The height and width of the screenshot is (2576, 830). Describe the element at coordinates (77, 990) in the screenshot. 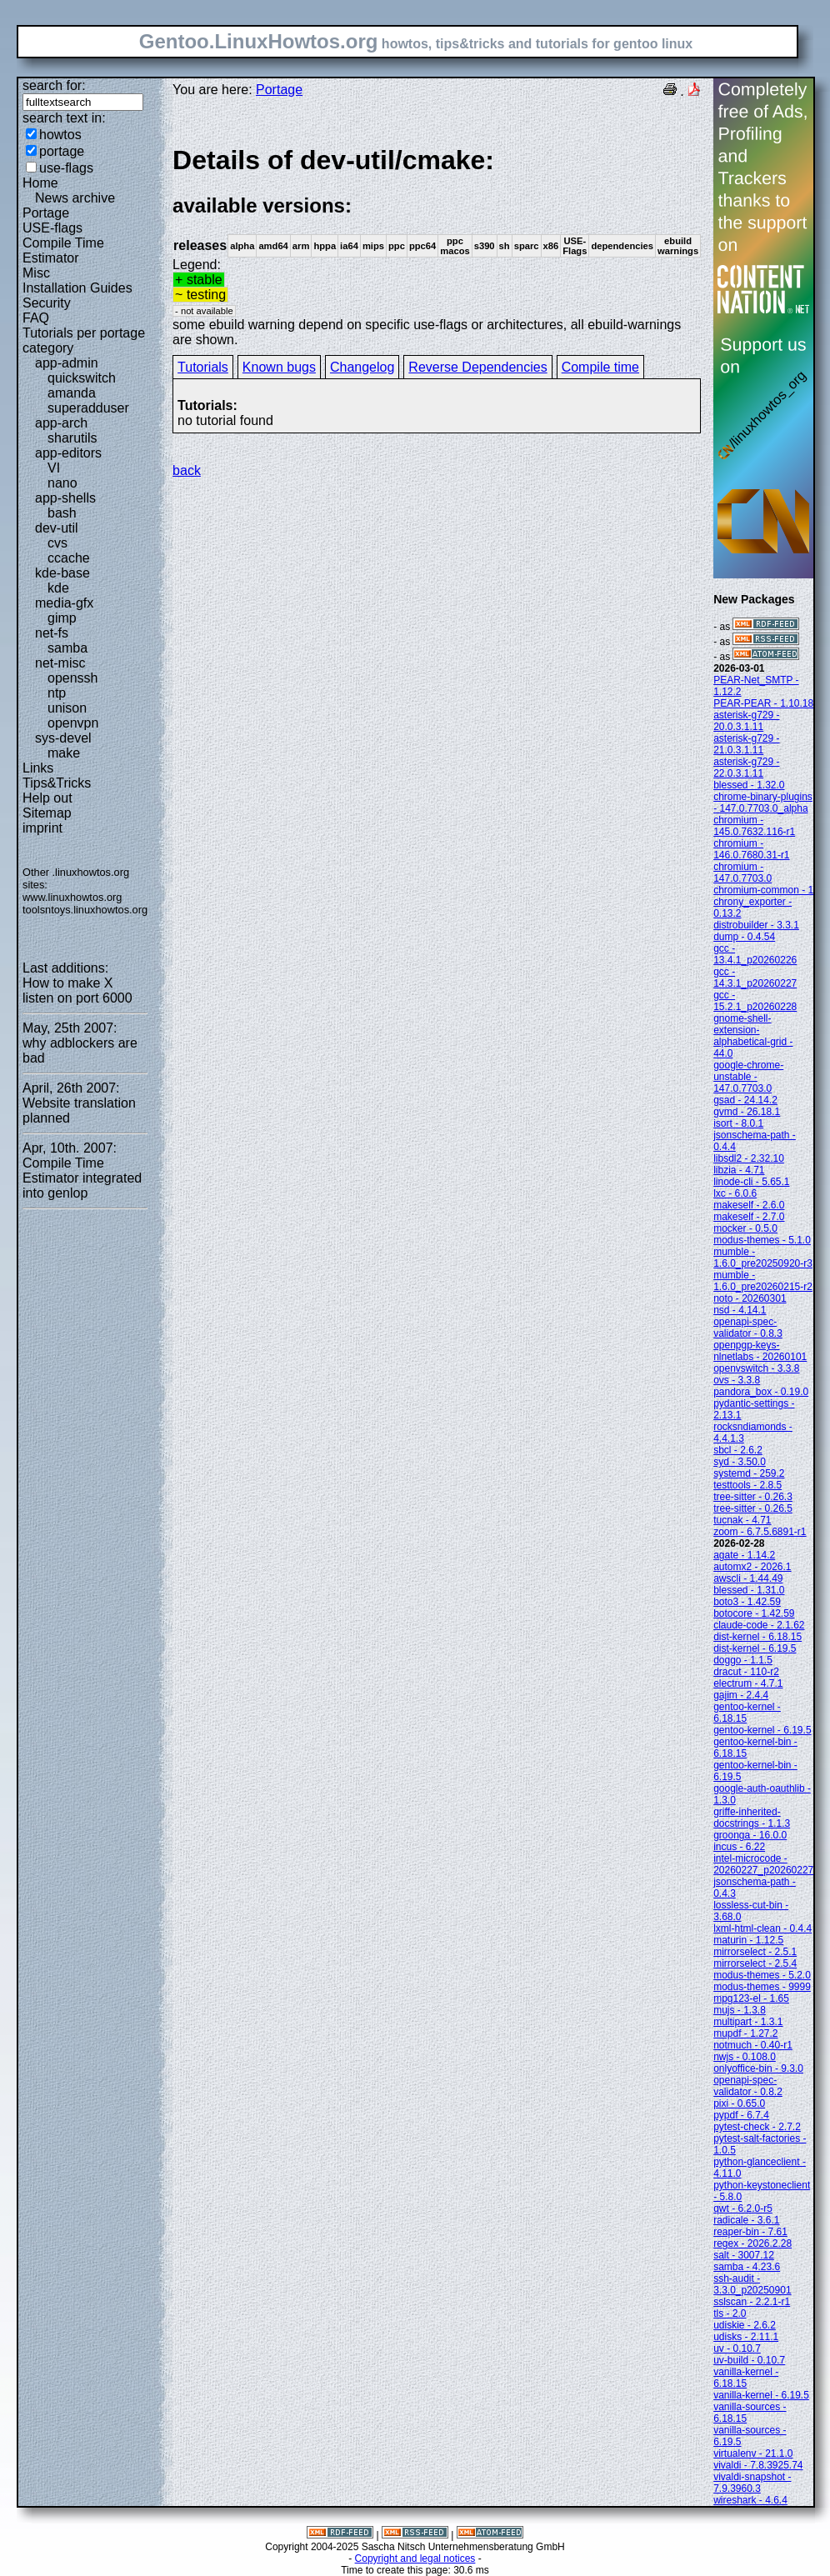

I see `How to make X listen on port 6000` at that location.